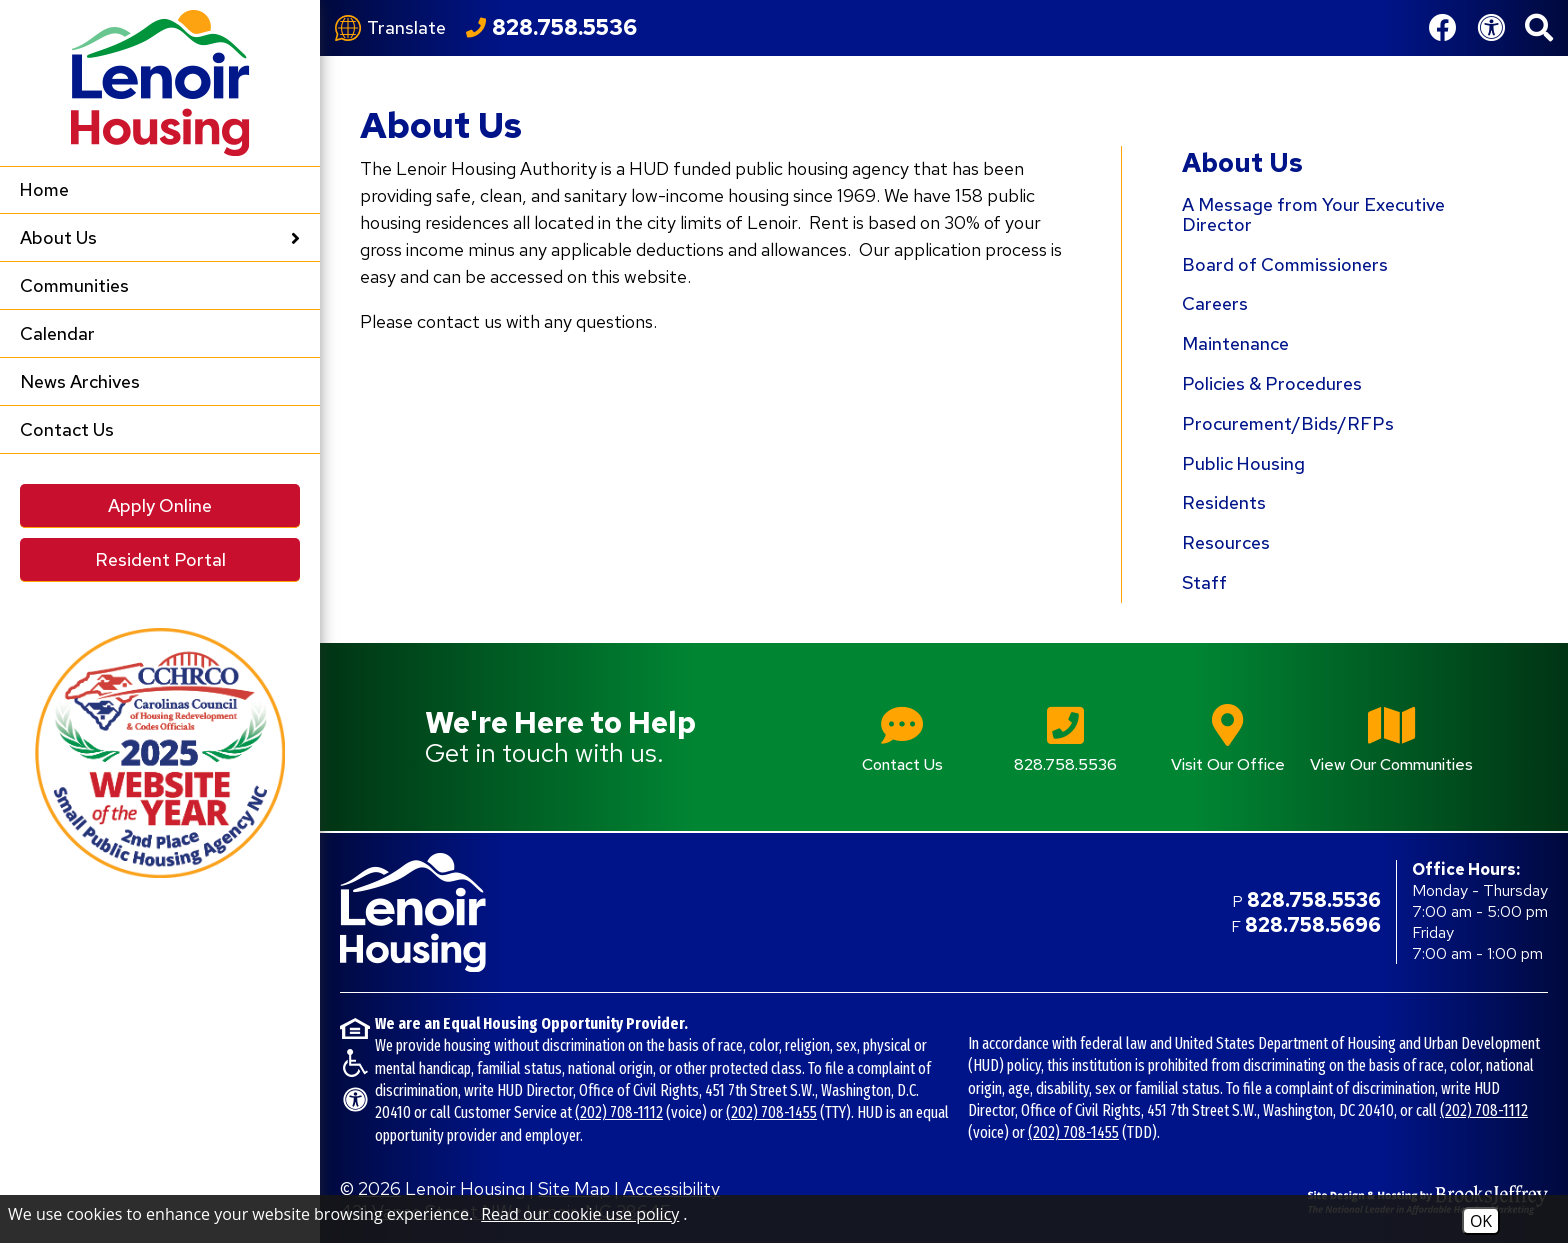 The height and width of the screenshot is (1243, 1568). I want to click on (202) 708-1112, so click(619, 1112).